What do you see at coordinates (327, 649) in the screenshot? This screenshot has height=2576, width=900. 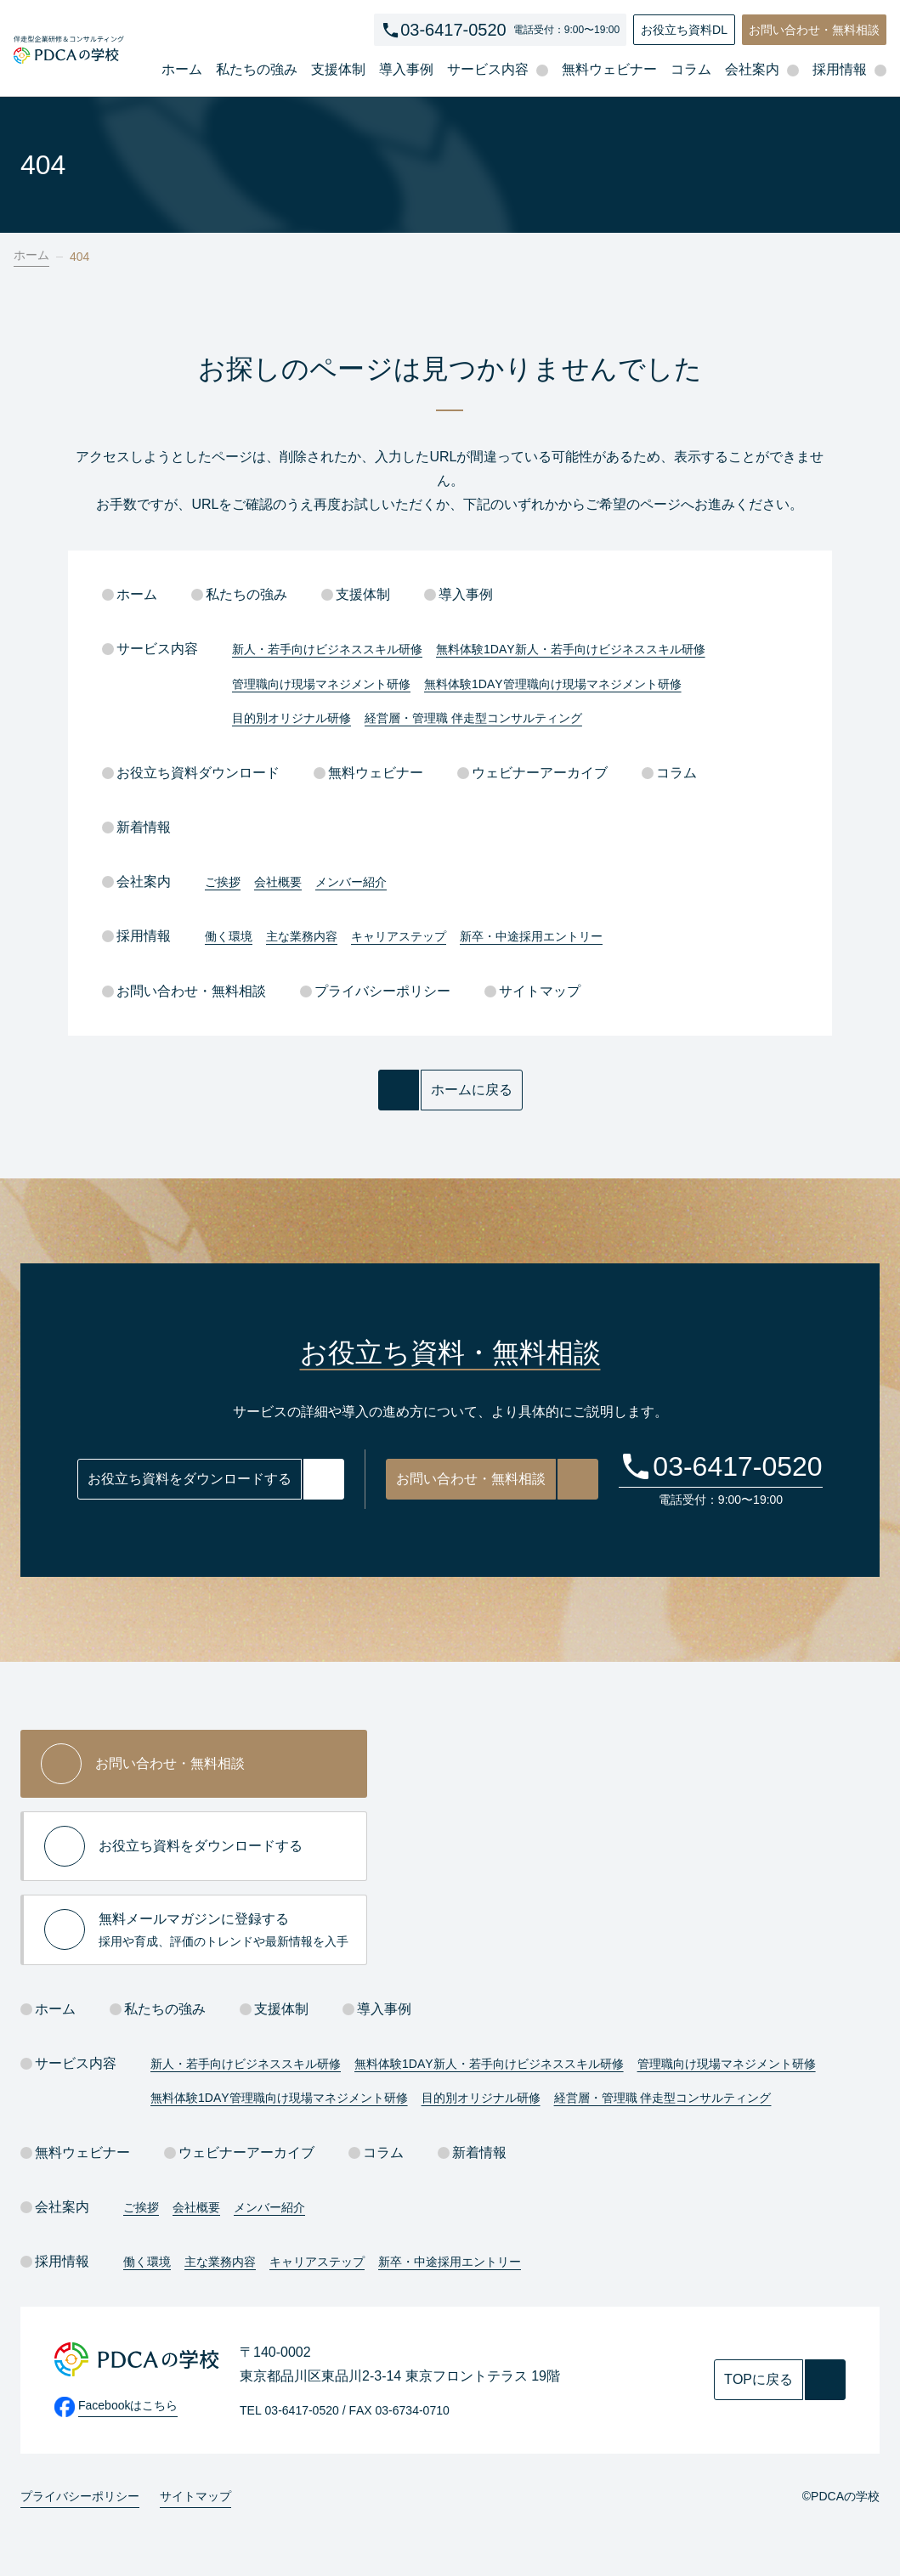 I see `新人・若手向けビジネススキル研修` at bounding box center [327, 649].